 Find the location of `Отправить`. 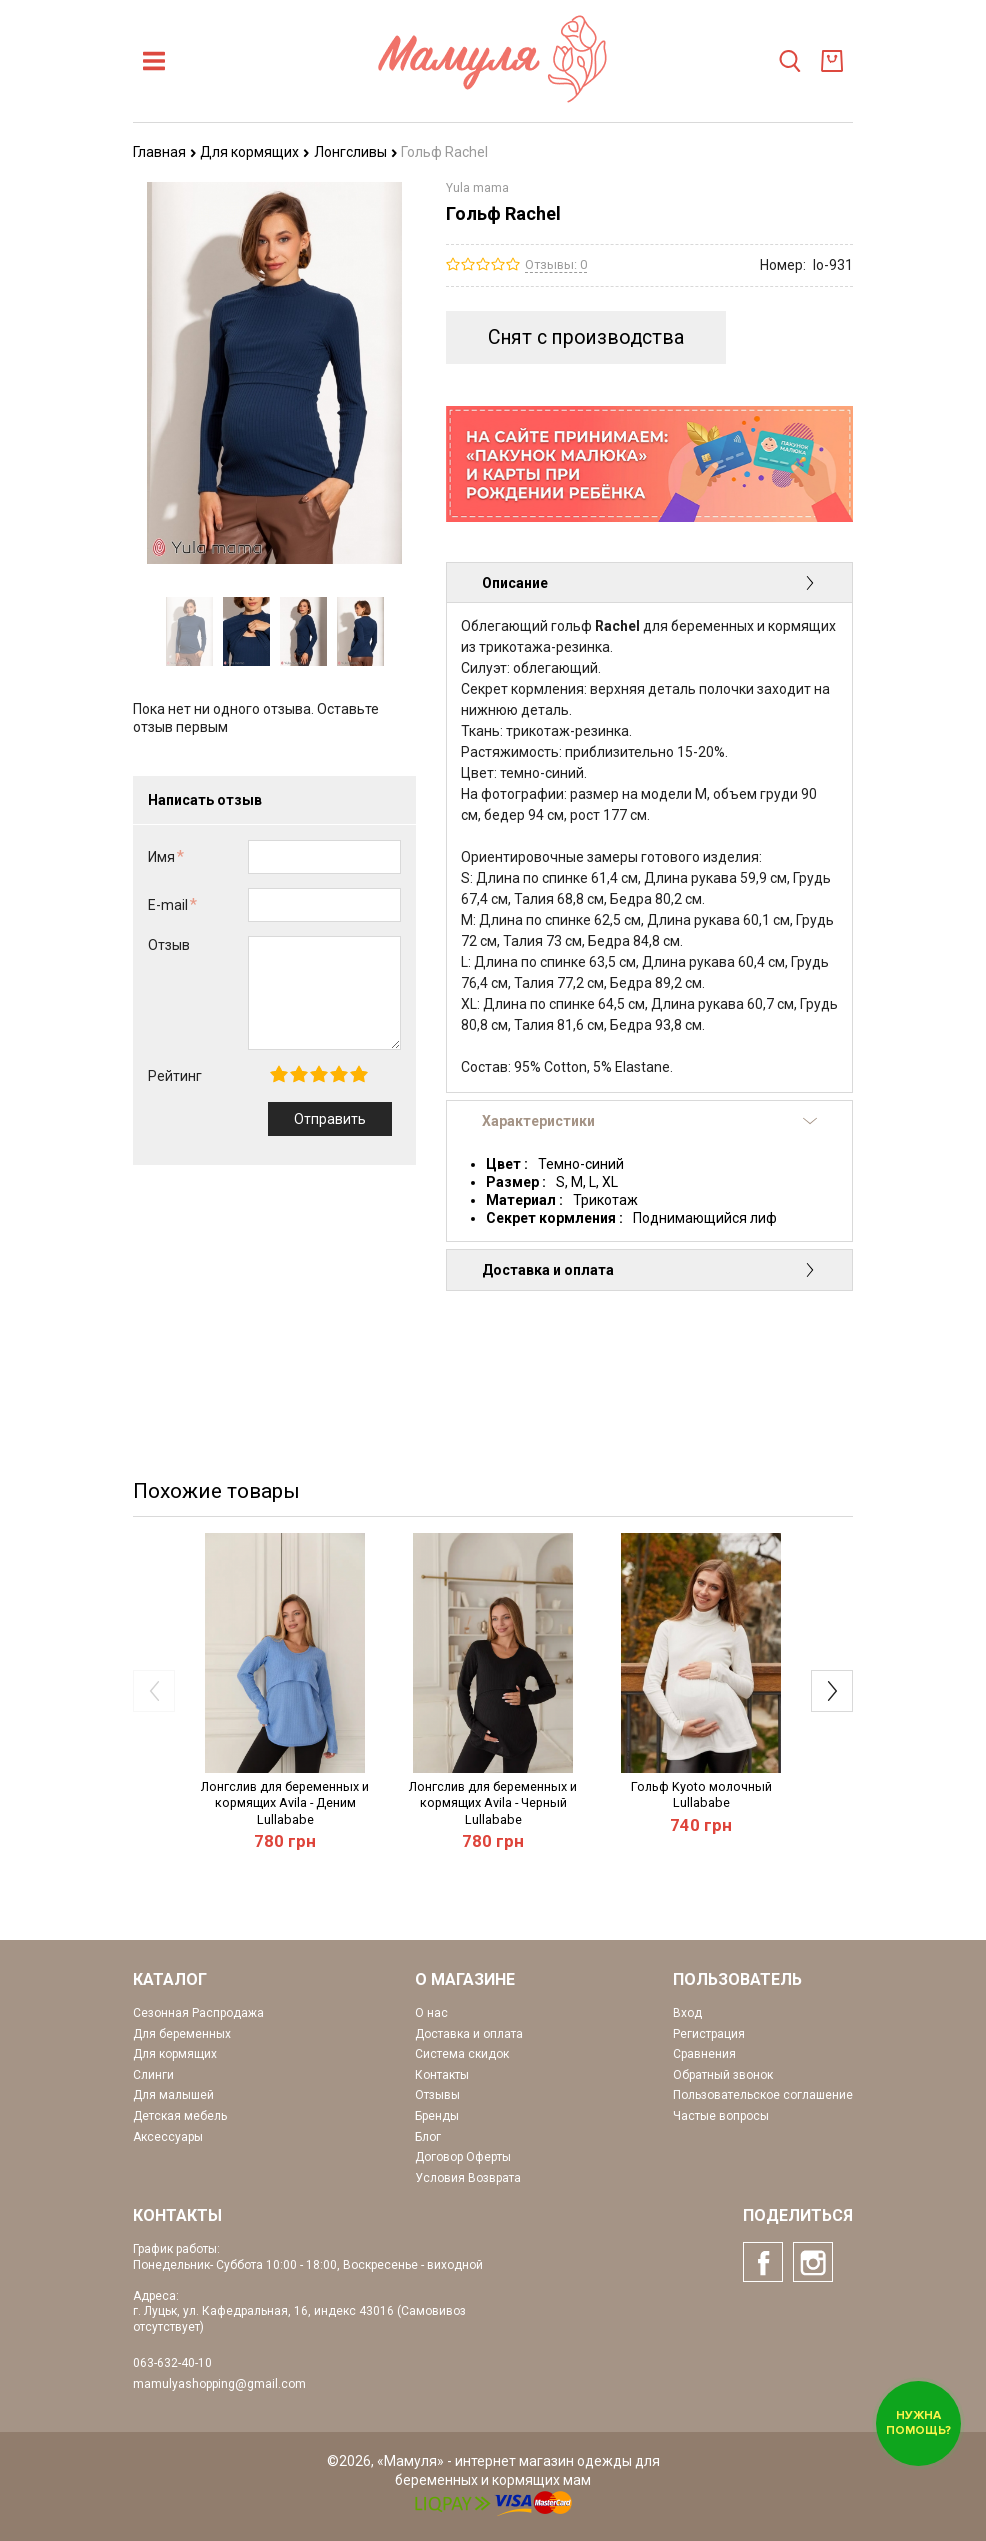

Отправить is located at coordinates (330, 1119).